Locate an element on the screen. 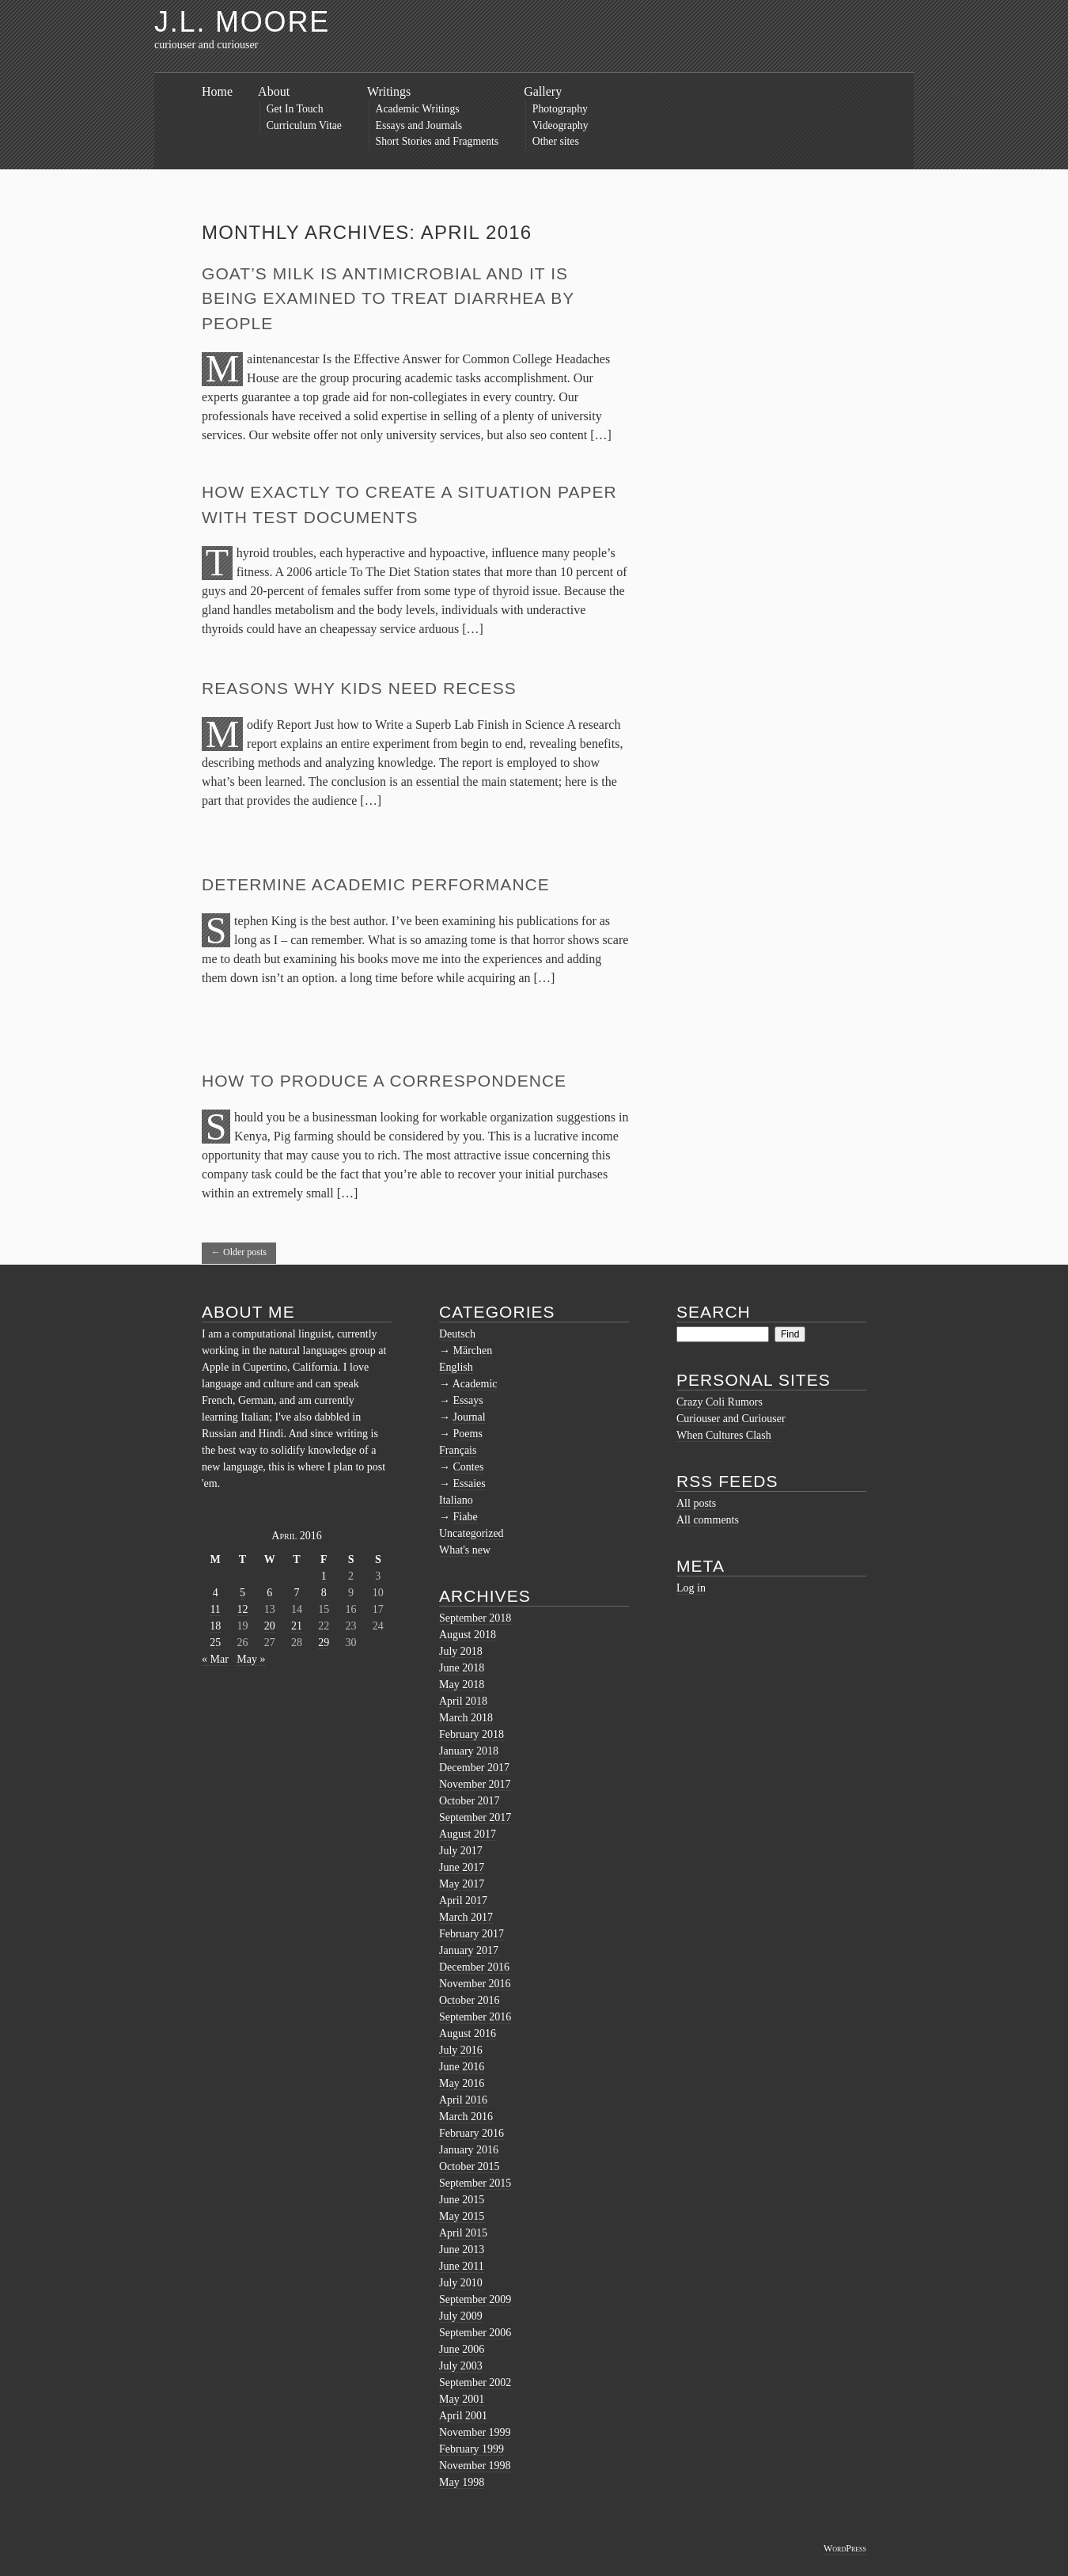 Image resolution: width=1068 pixels, height=2576 pixels. September 2006 is located at coordinates (475, 2333).